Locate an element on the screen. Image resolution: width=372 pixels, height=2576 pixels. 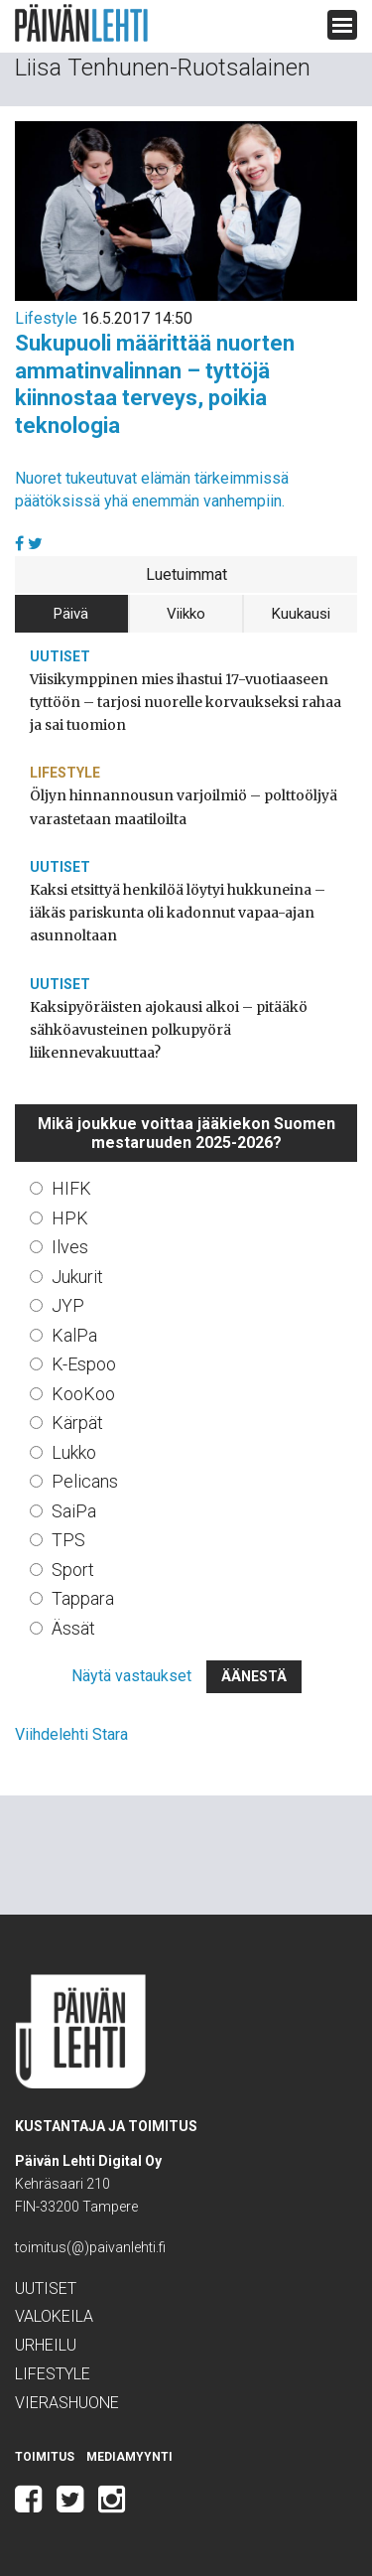
Ässät is located at coordinates (73, 1628).